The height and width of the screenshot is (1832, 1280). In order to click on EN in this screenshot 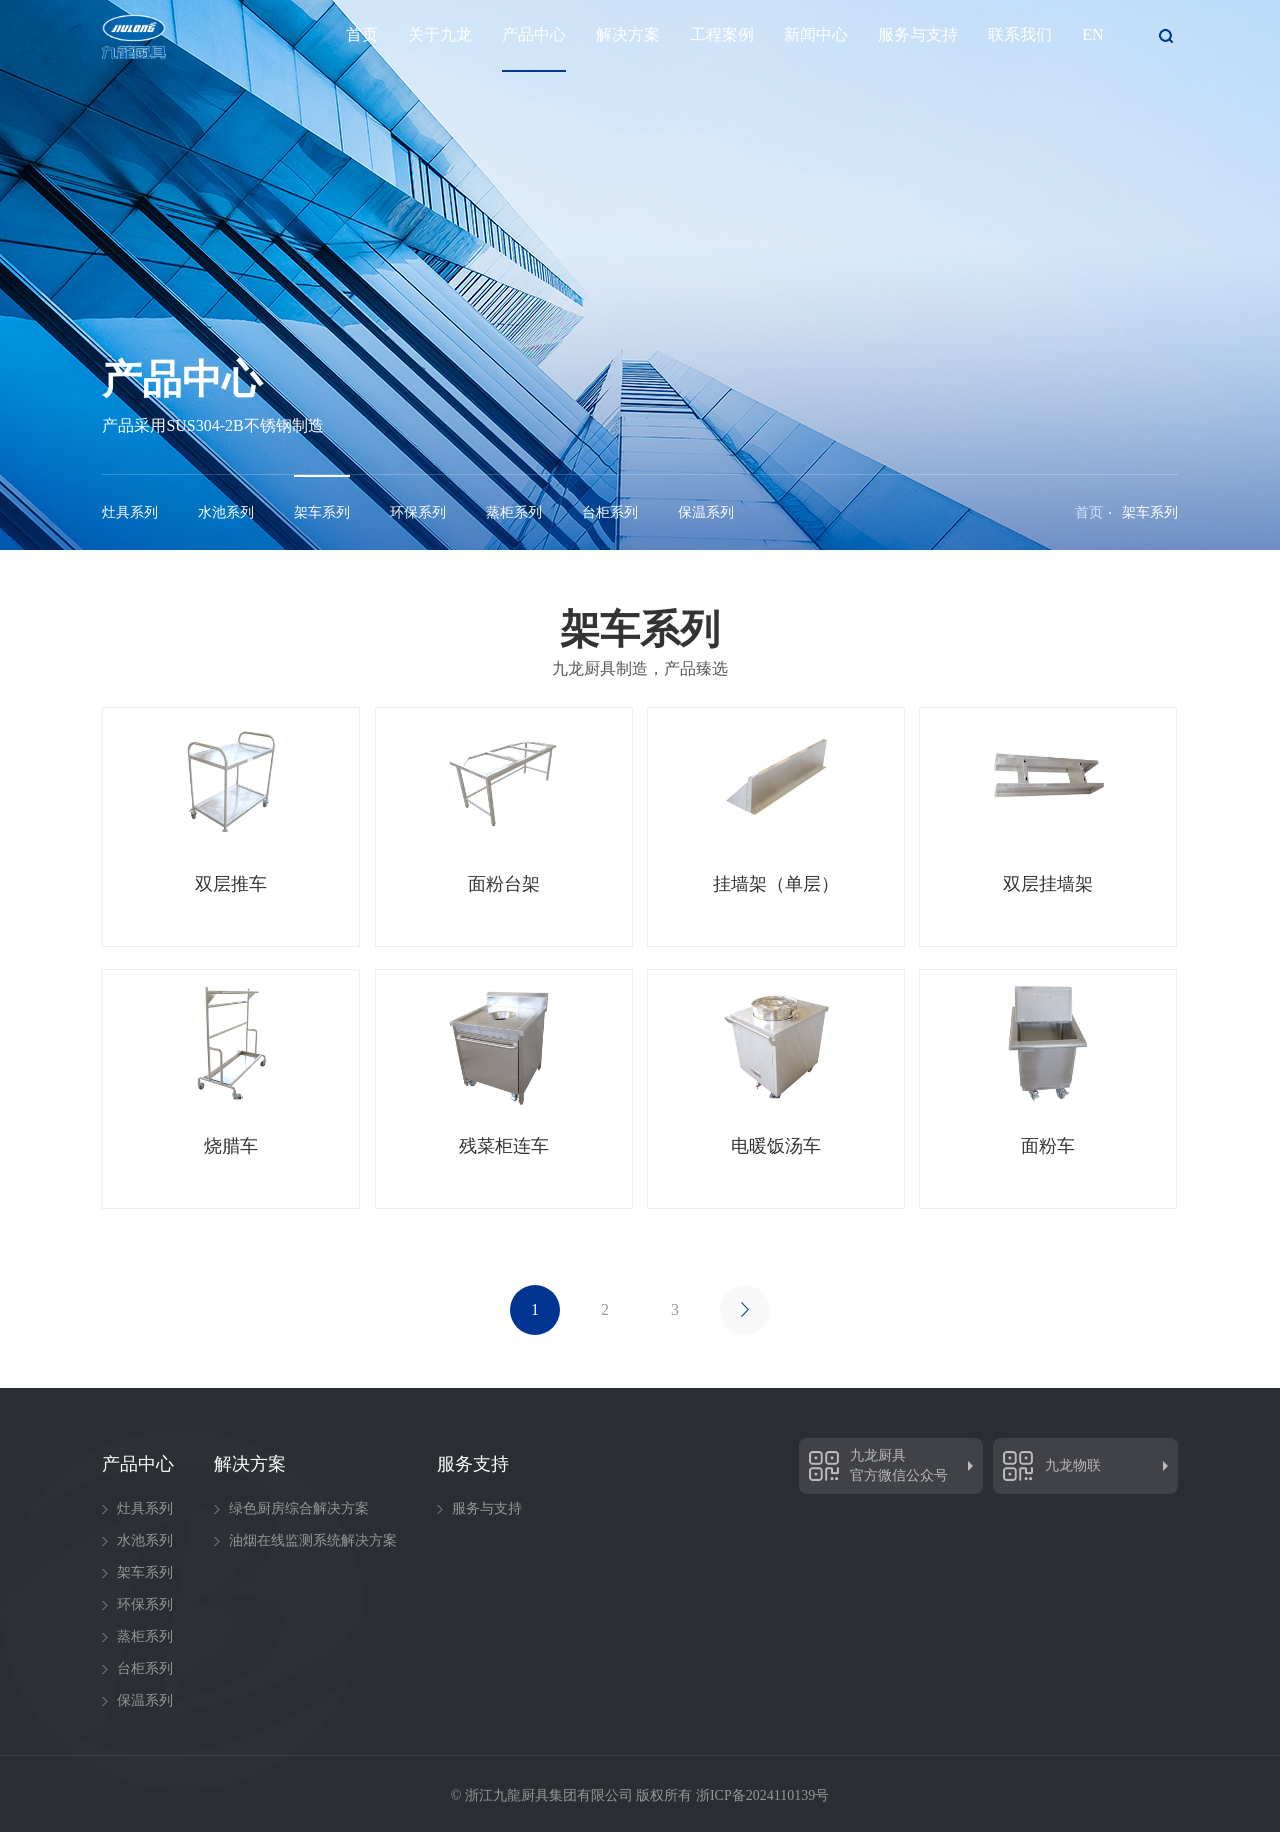, I will do `click(1092, 33)`.